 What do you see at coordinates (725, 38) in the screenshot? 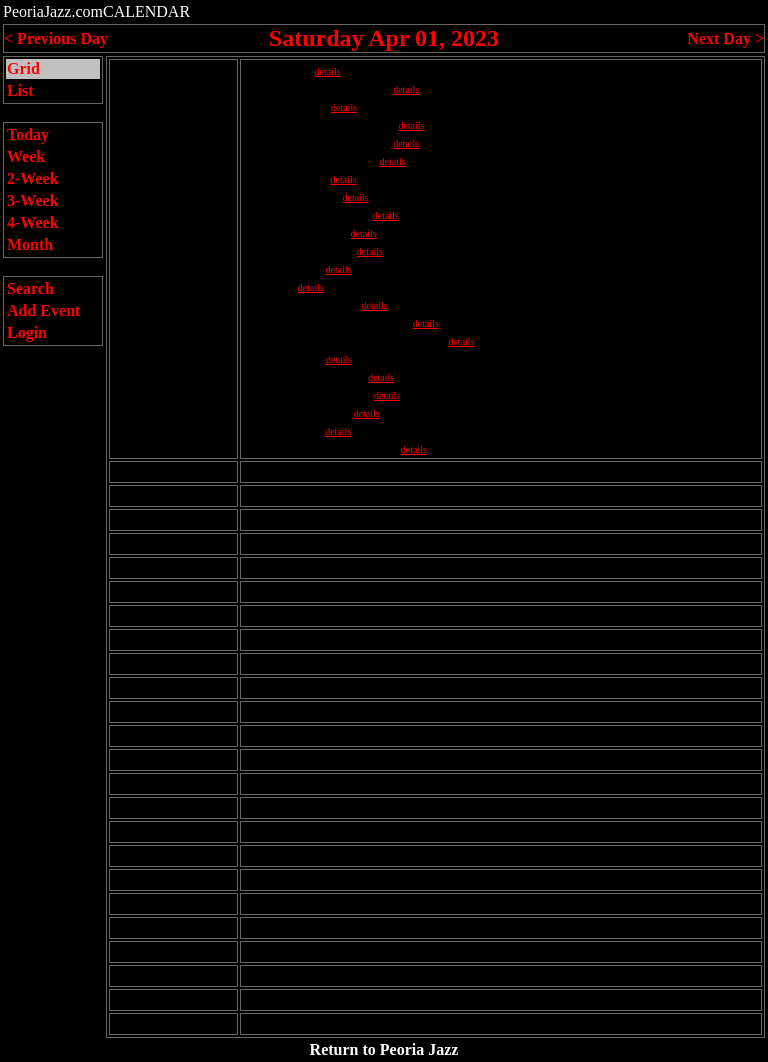
I see `Next Day >` at bounding box center [725, 38].